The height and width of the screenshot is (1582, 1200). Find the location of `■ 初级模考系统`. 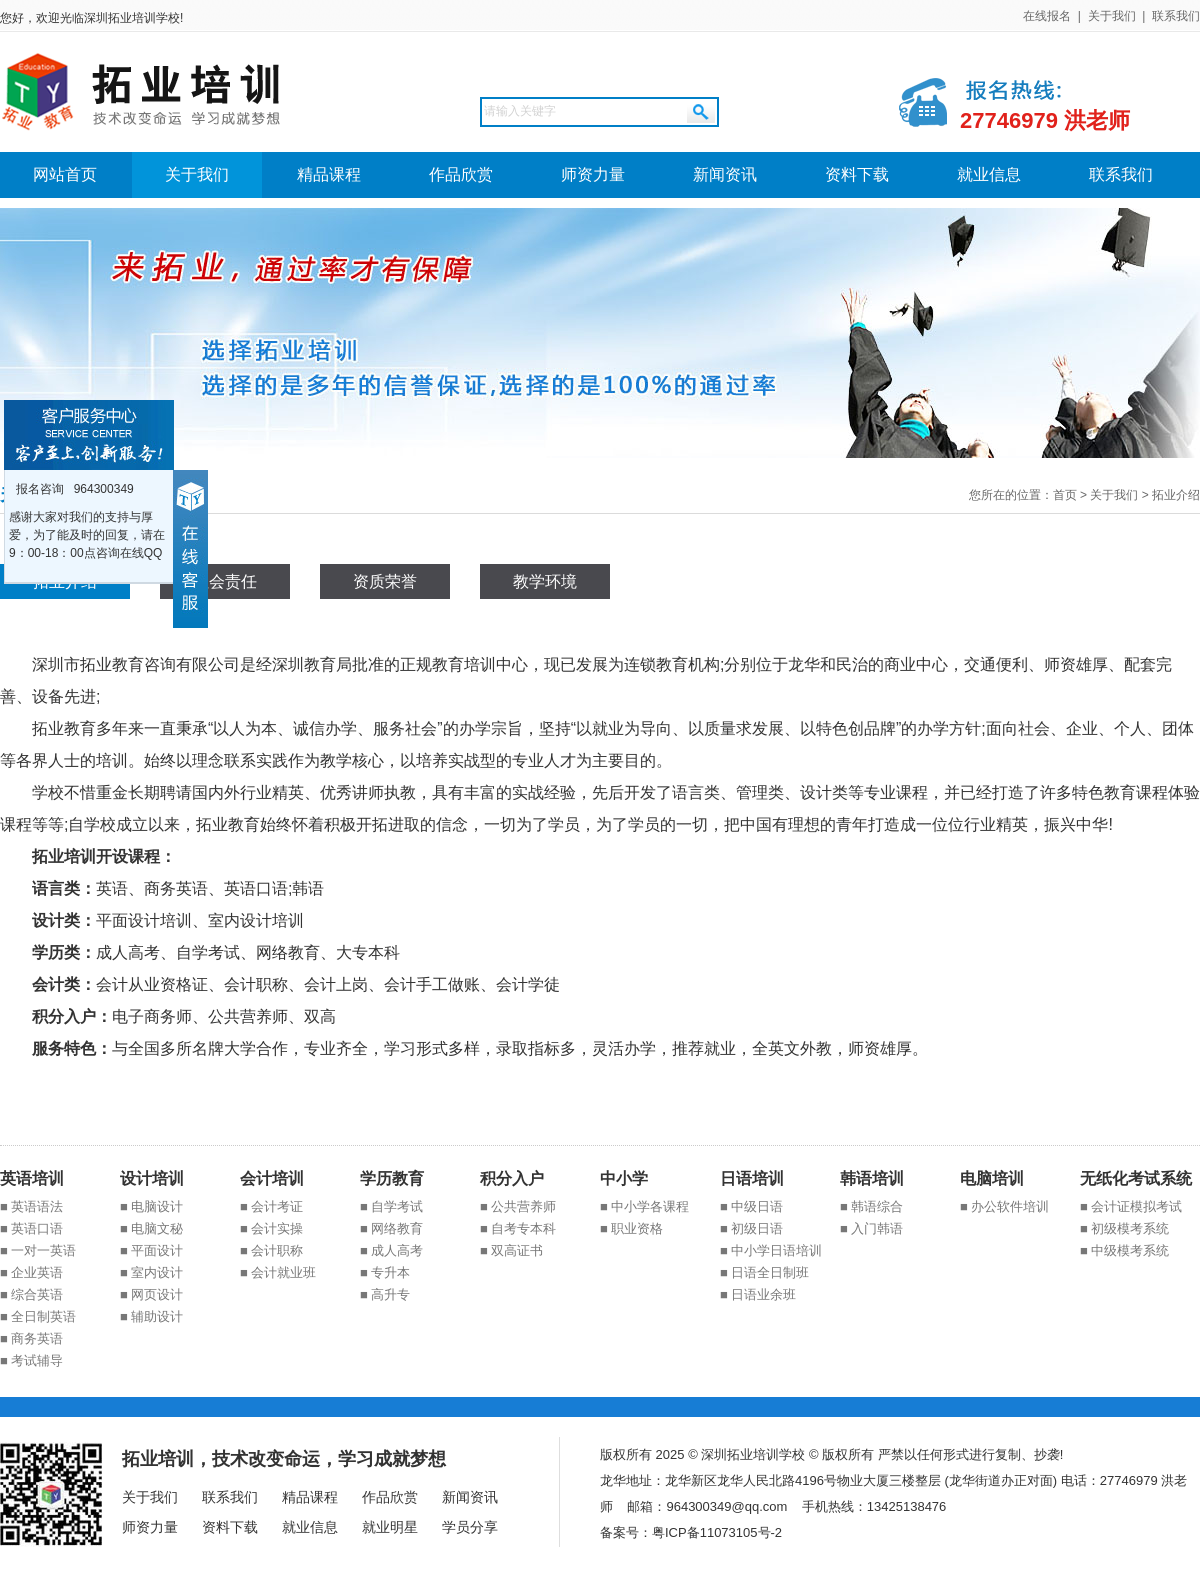

■ 初级模考系统 is located at coordinates (1124, 1228).